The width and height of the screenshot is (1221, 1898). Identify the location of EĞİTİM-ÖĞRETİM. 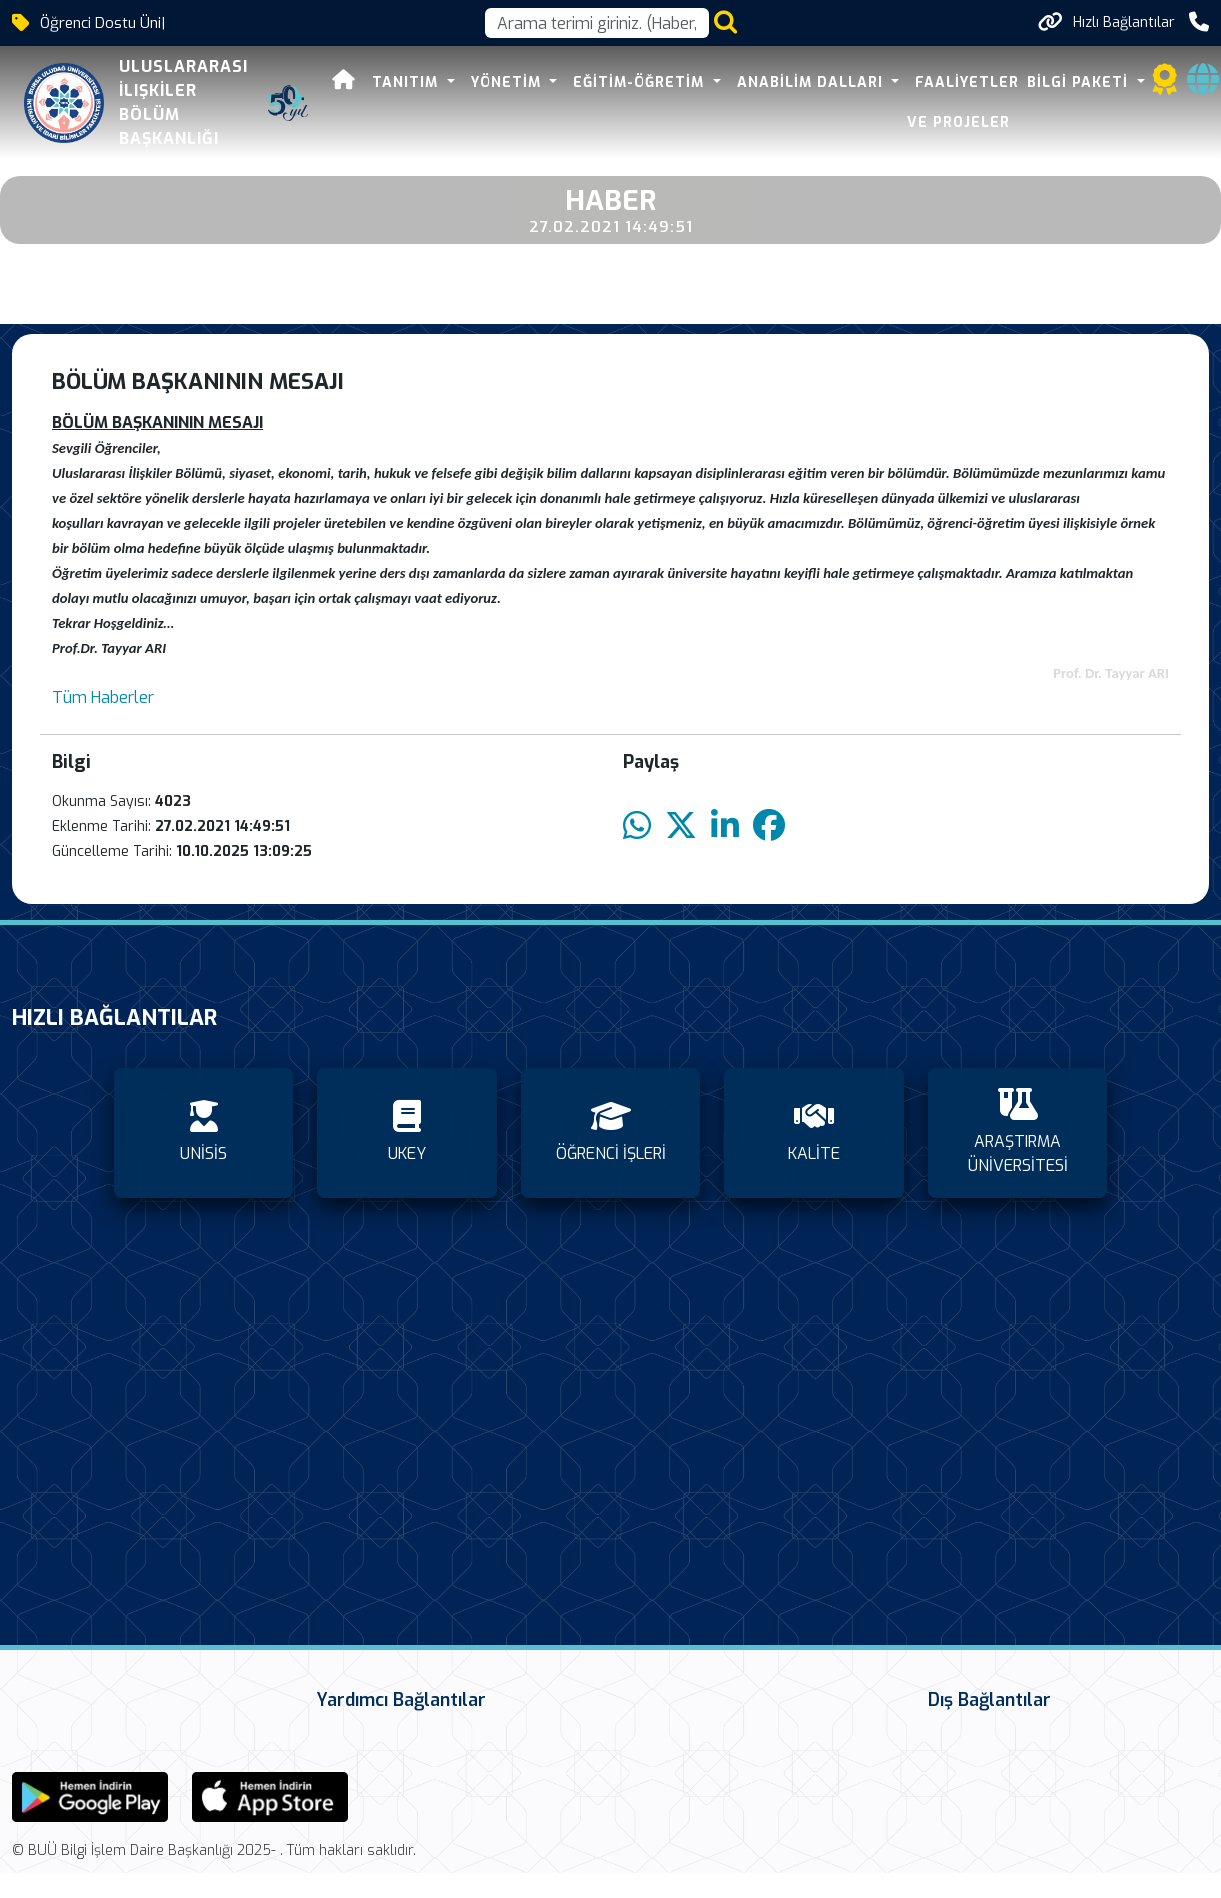
(601, 82).